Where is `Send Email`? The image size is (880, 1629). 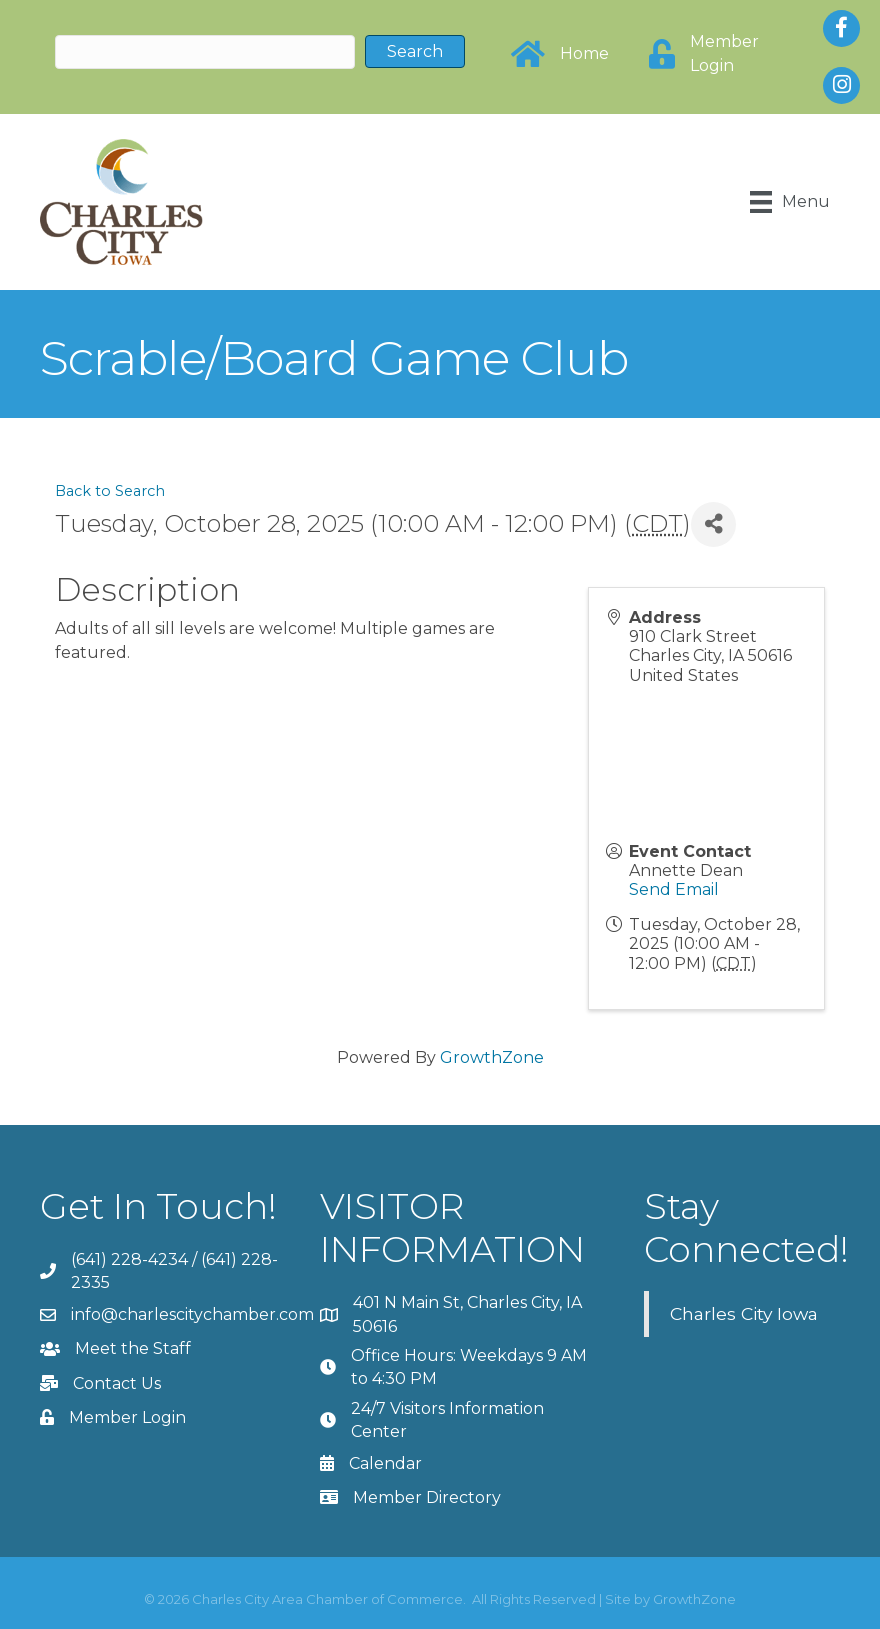
Send Email is located at coordinates (674, 889).